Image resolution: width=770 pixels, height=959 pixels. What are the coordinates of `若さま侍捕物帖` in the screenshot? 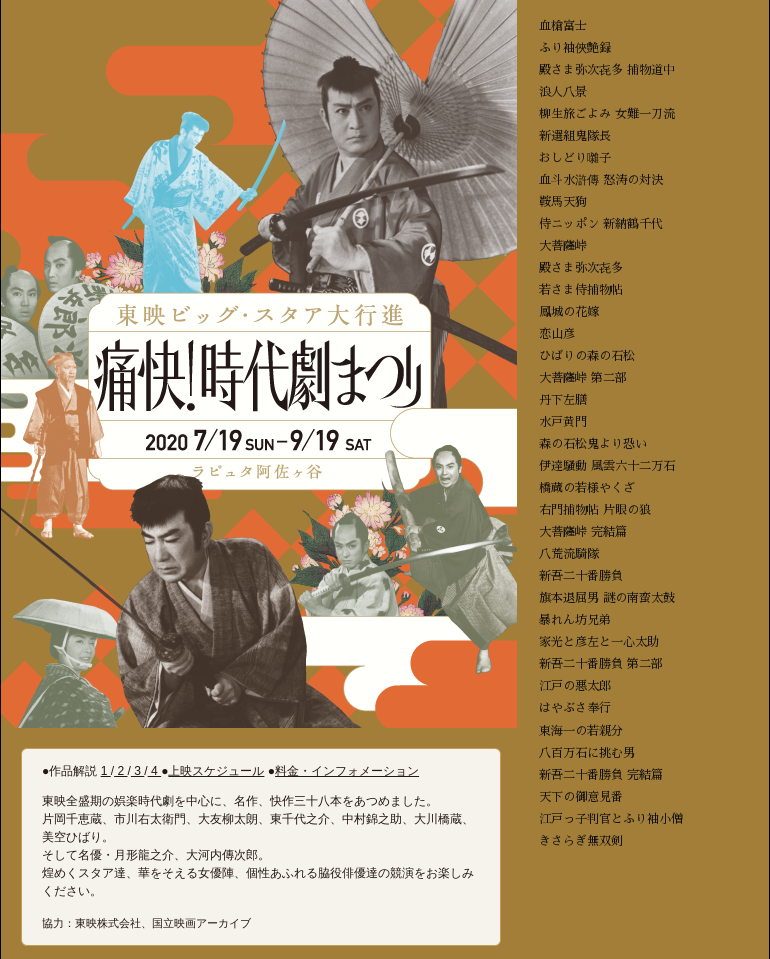 It's located at (581, 290).